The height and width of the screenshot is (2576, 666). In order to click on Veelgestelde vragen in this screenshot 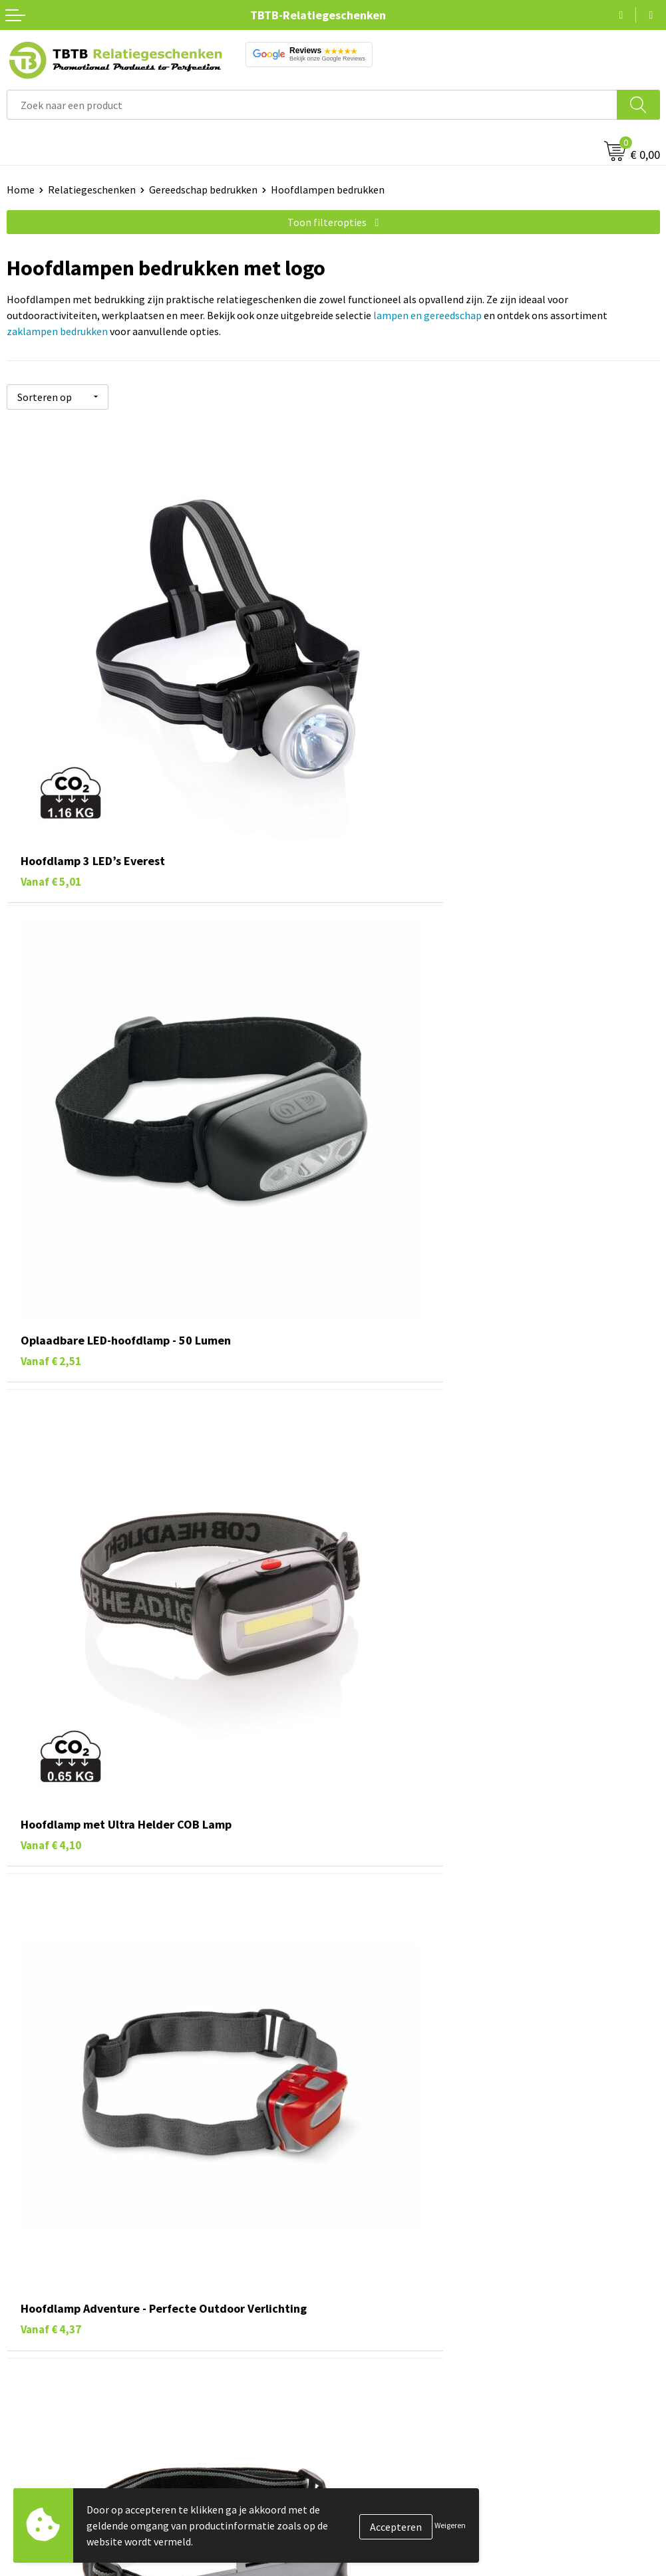, I will do `click(385, 2187)`.